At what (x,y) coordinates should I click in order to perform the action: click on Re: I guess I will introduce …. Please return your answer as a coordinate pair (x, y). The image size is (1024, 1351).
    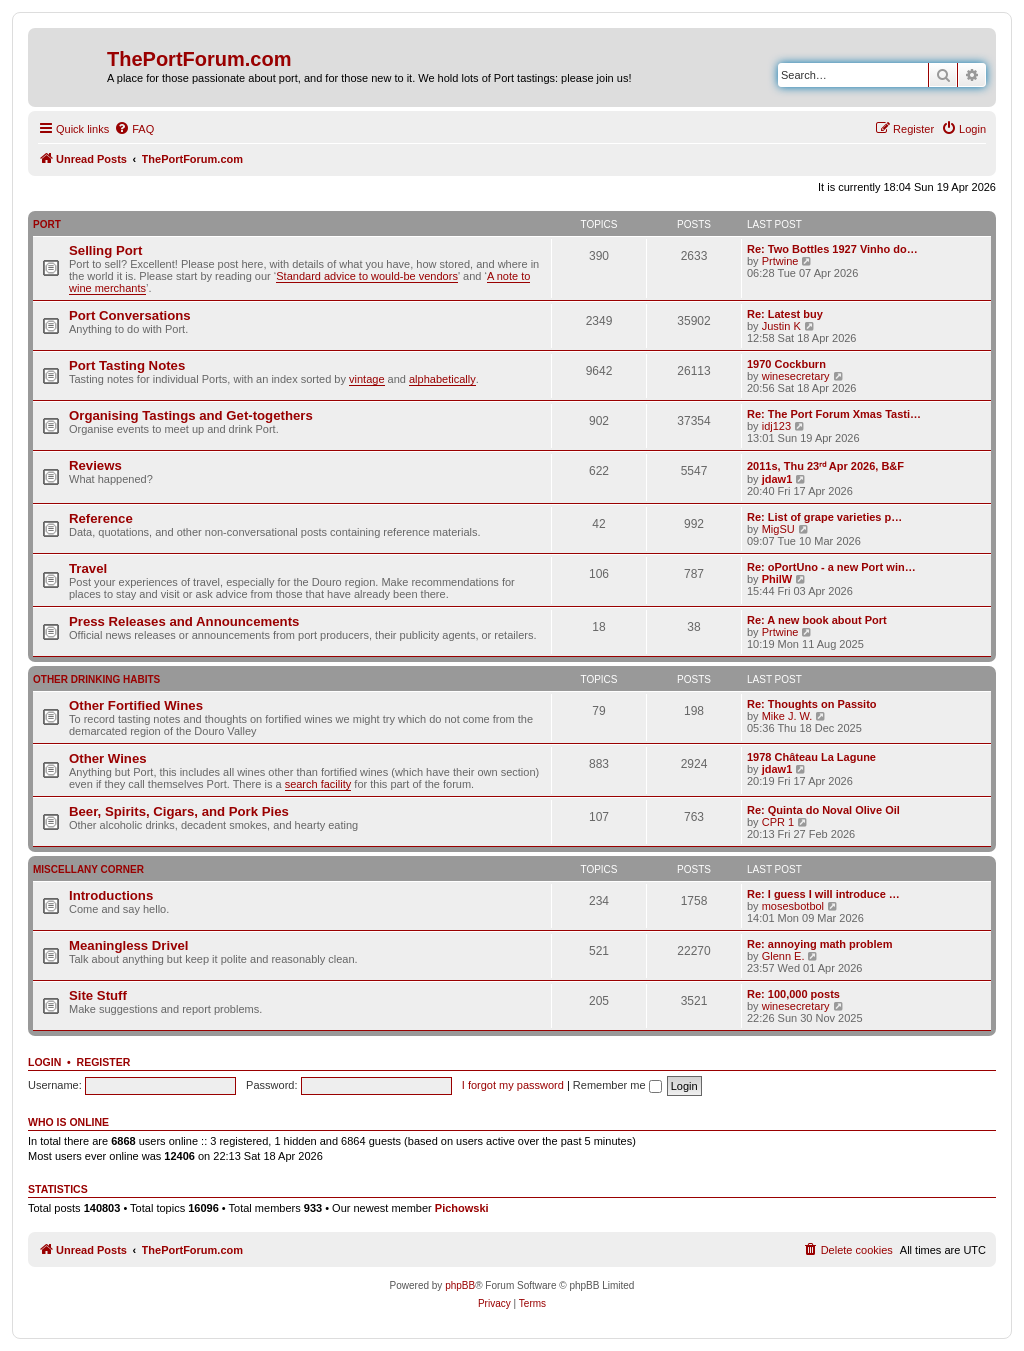
    Looking at the image, I should click on (823, 894).